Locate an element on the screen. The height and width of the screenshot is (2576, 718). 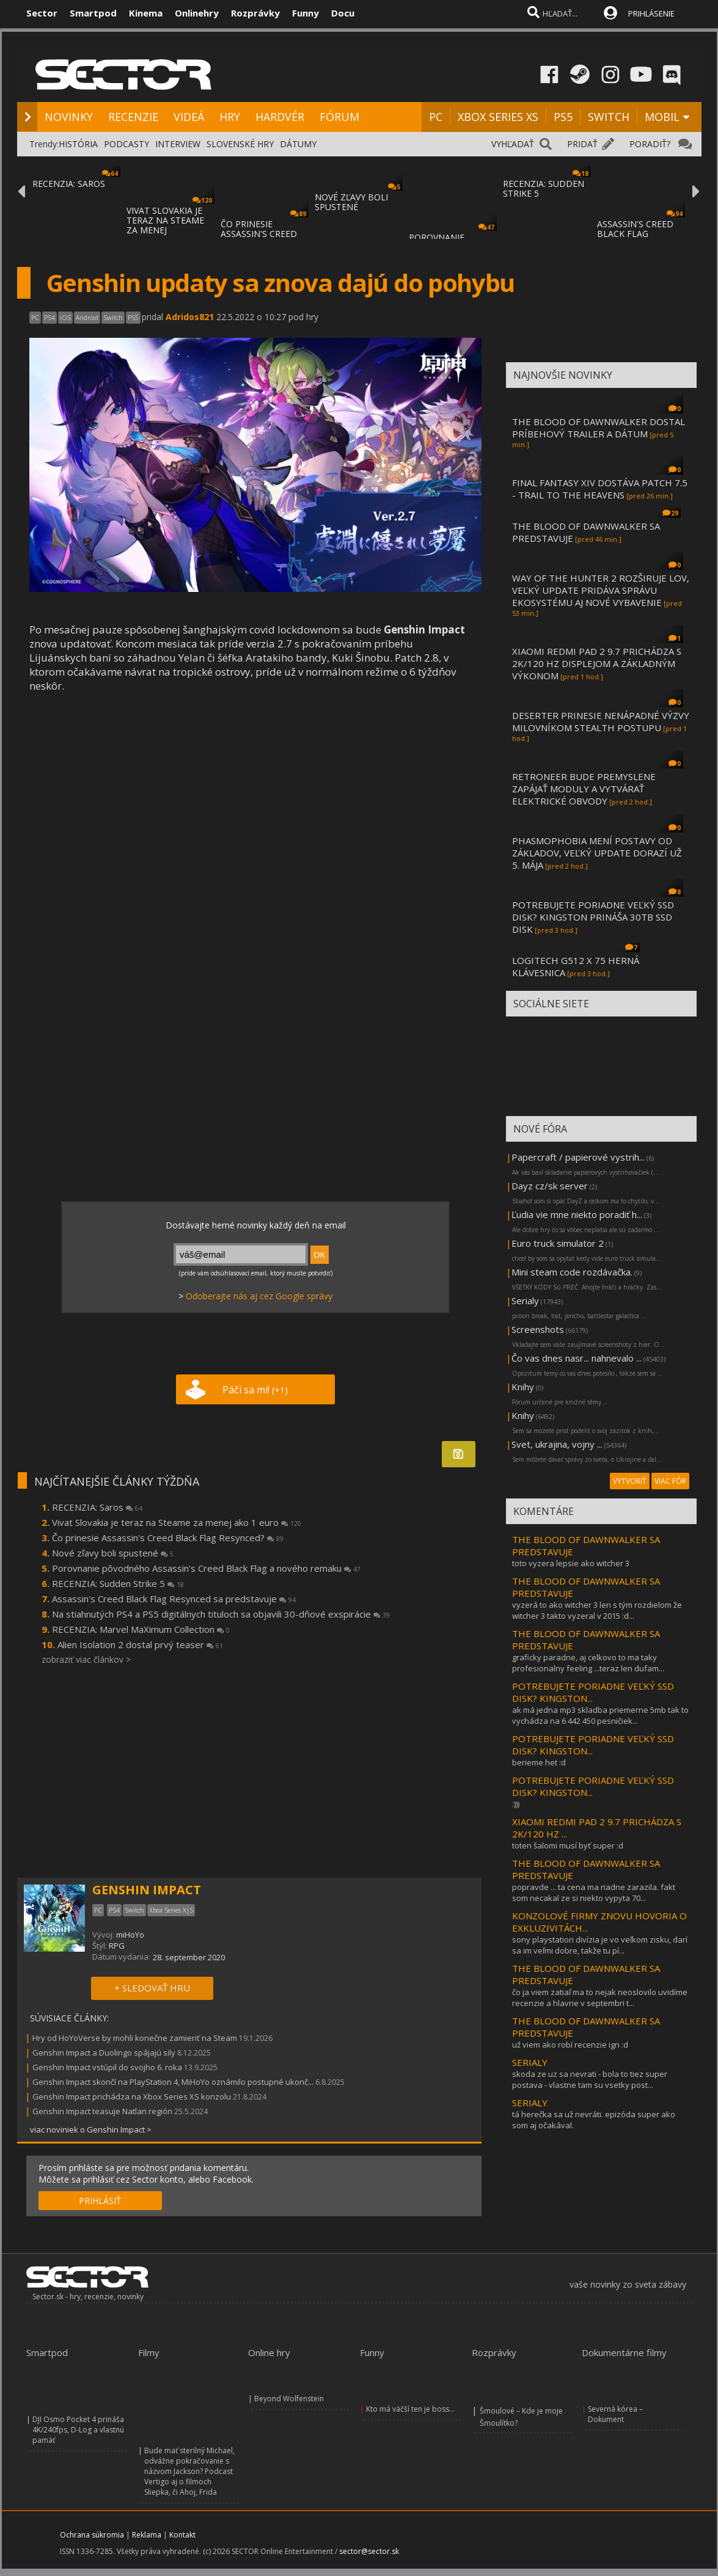
RECENZIE is located at coordinates (133, 116).